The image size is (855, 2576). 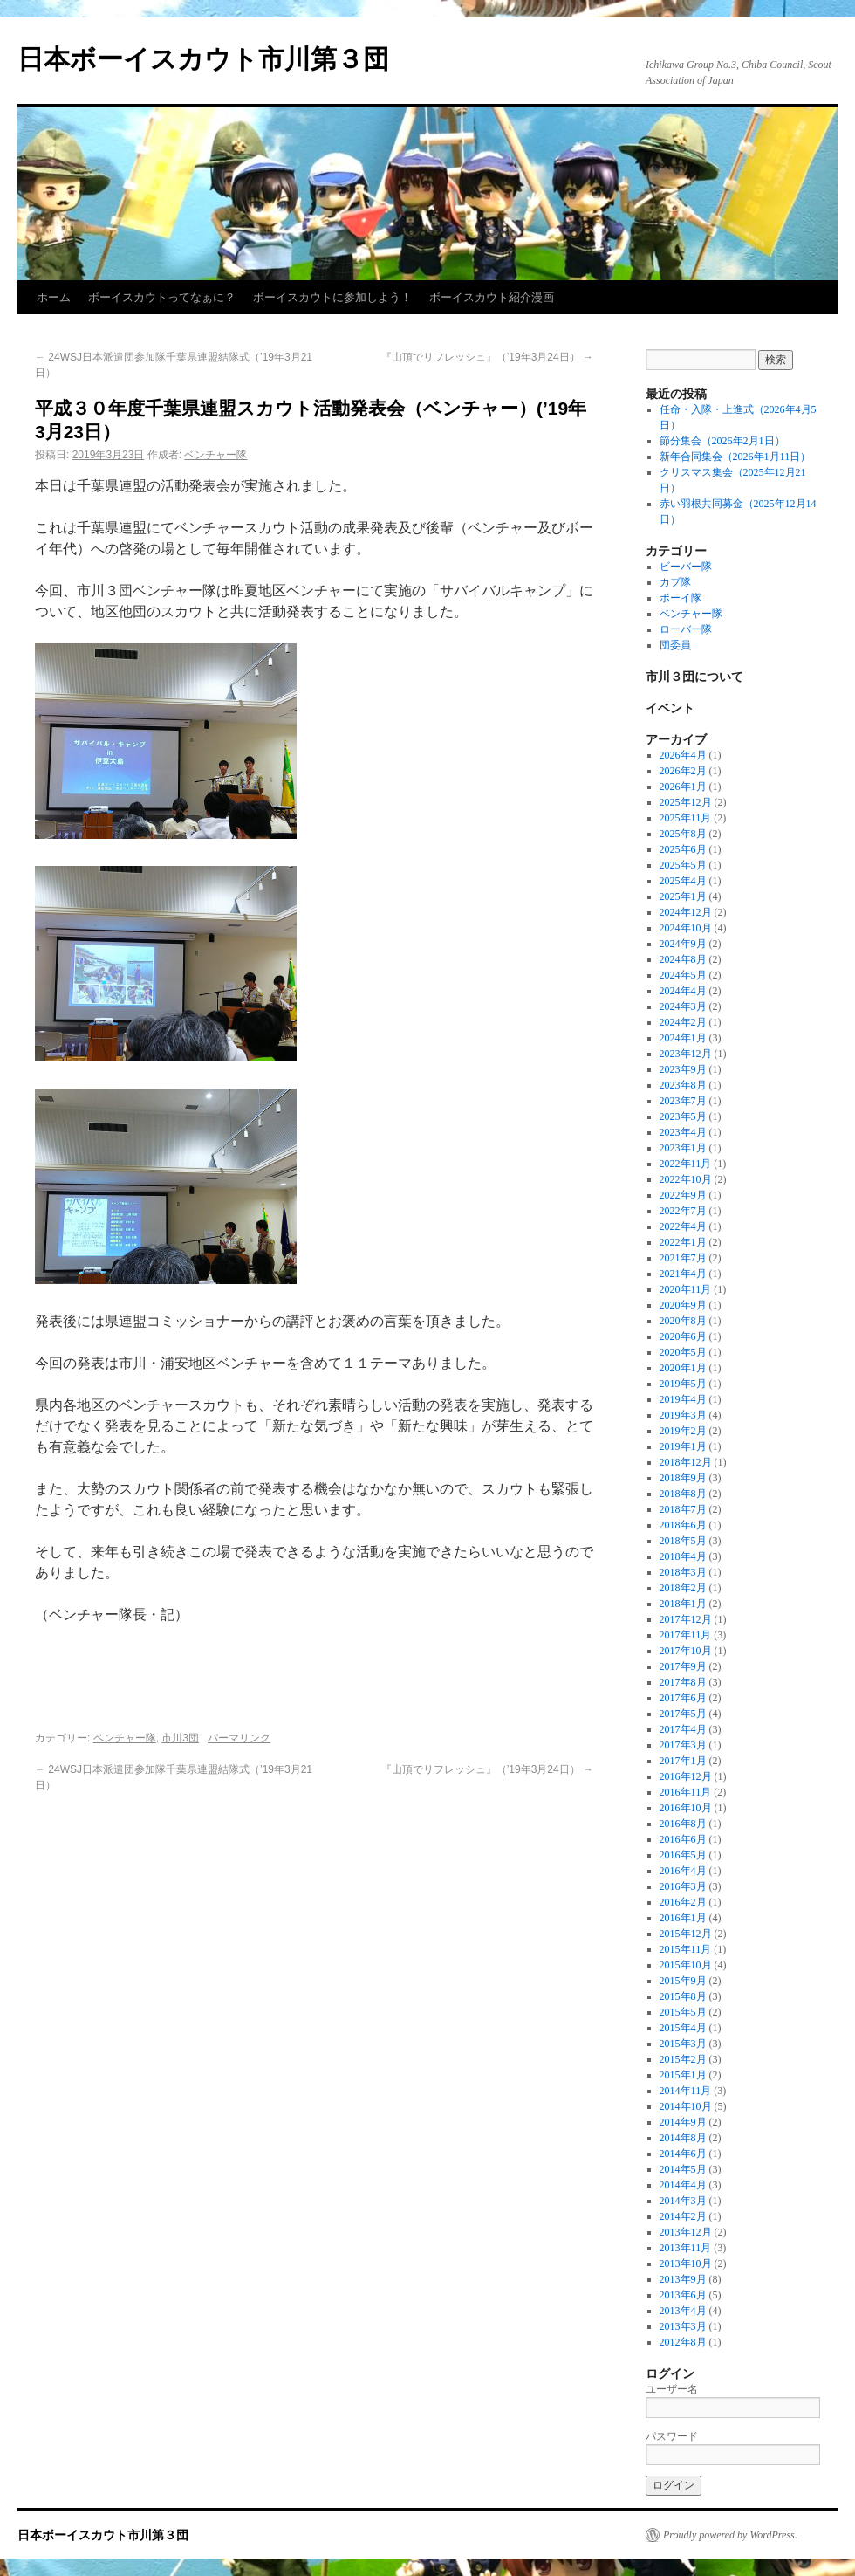 What do you see at coordinates (683, 1148) in the screenshot?
I see `2023年1月` at bounding box center [683, 1148].